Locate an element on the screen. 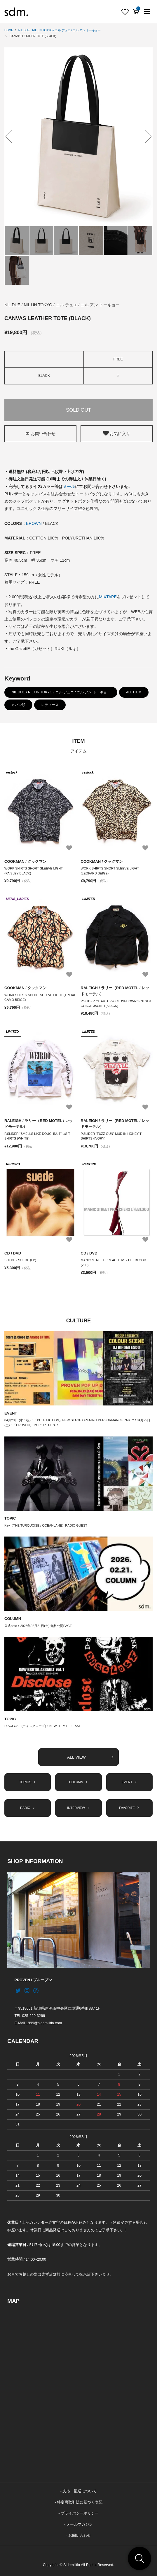  レディース is located at coordinates (50, 705).